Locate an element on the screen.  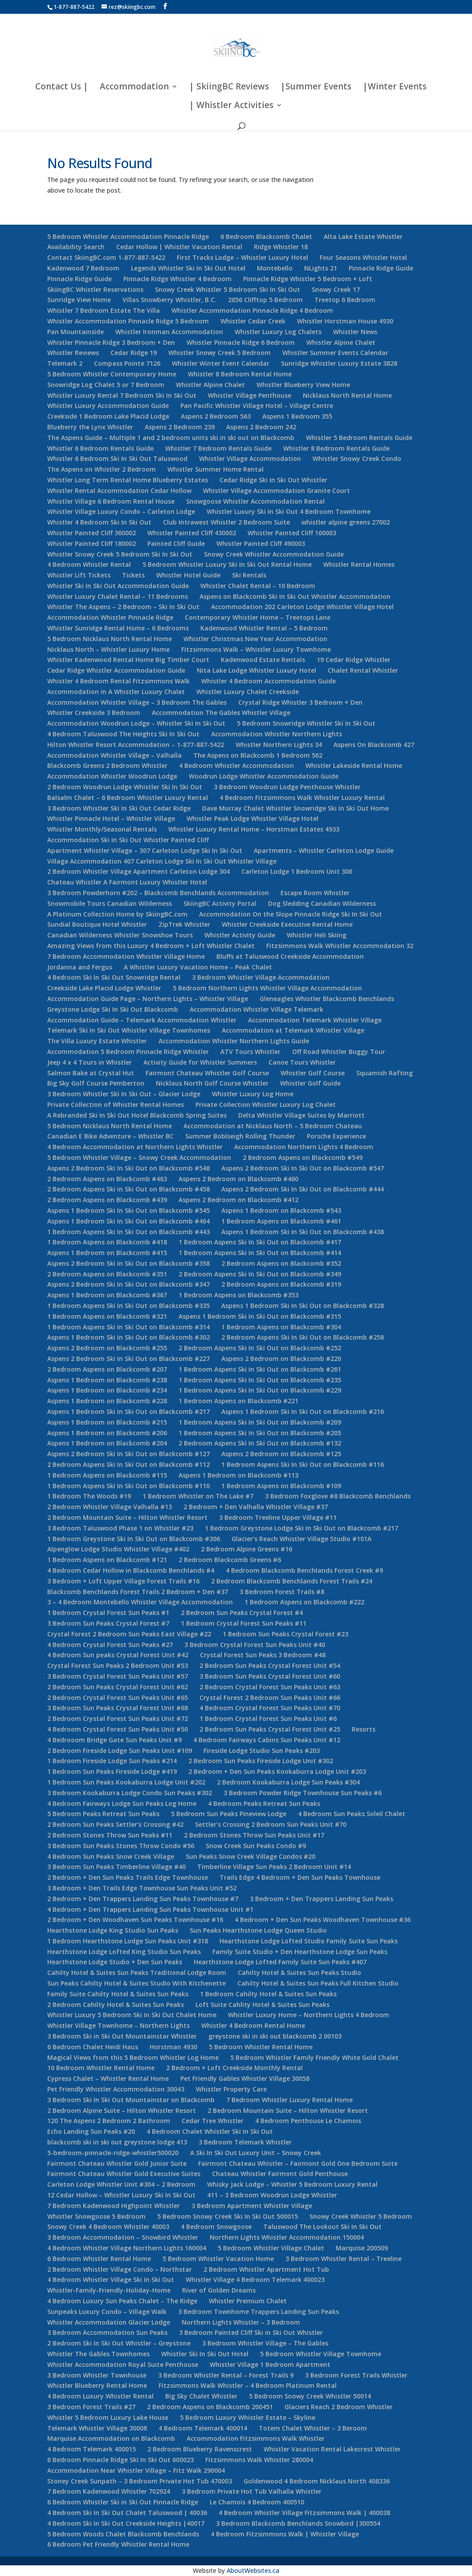
2 Bedroom Aspens on Blackcomb #351 is located at coordinates (107, 1274).